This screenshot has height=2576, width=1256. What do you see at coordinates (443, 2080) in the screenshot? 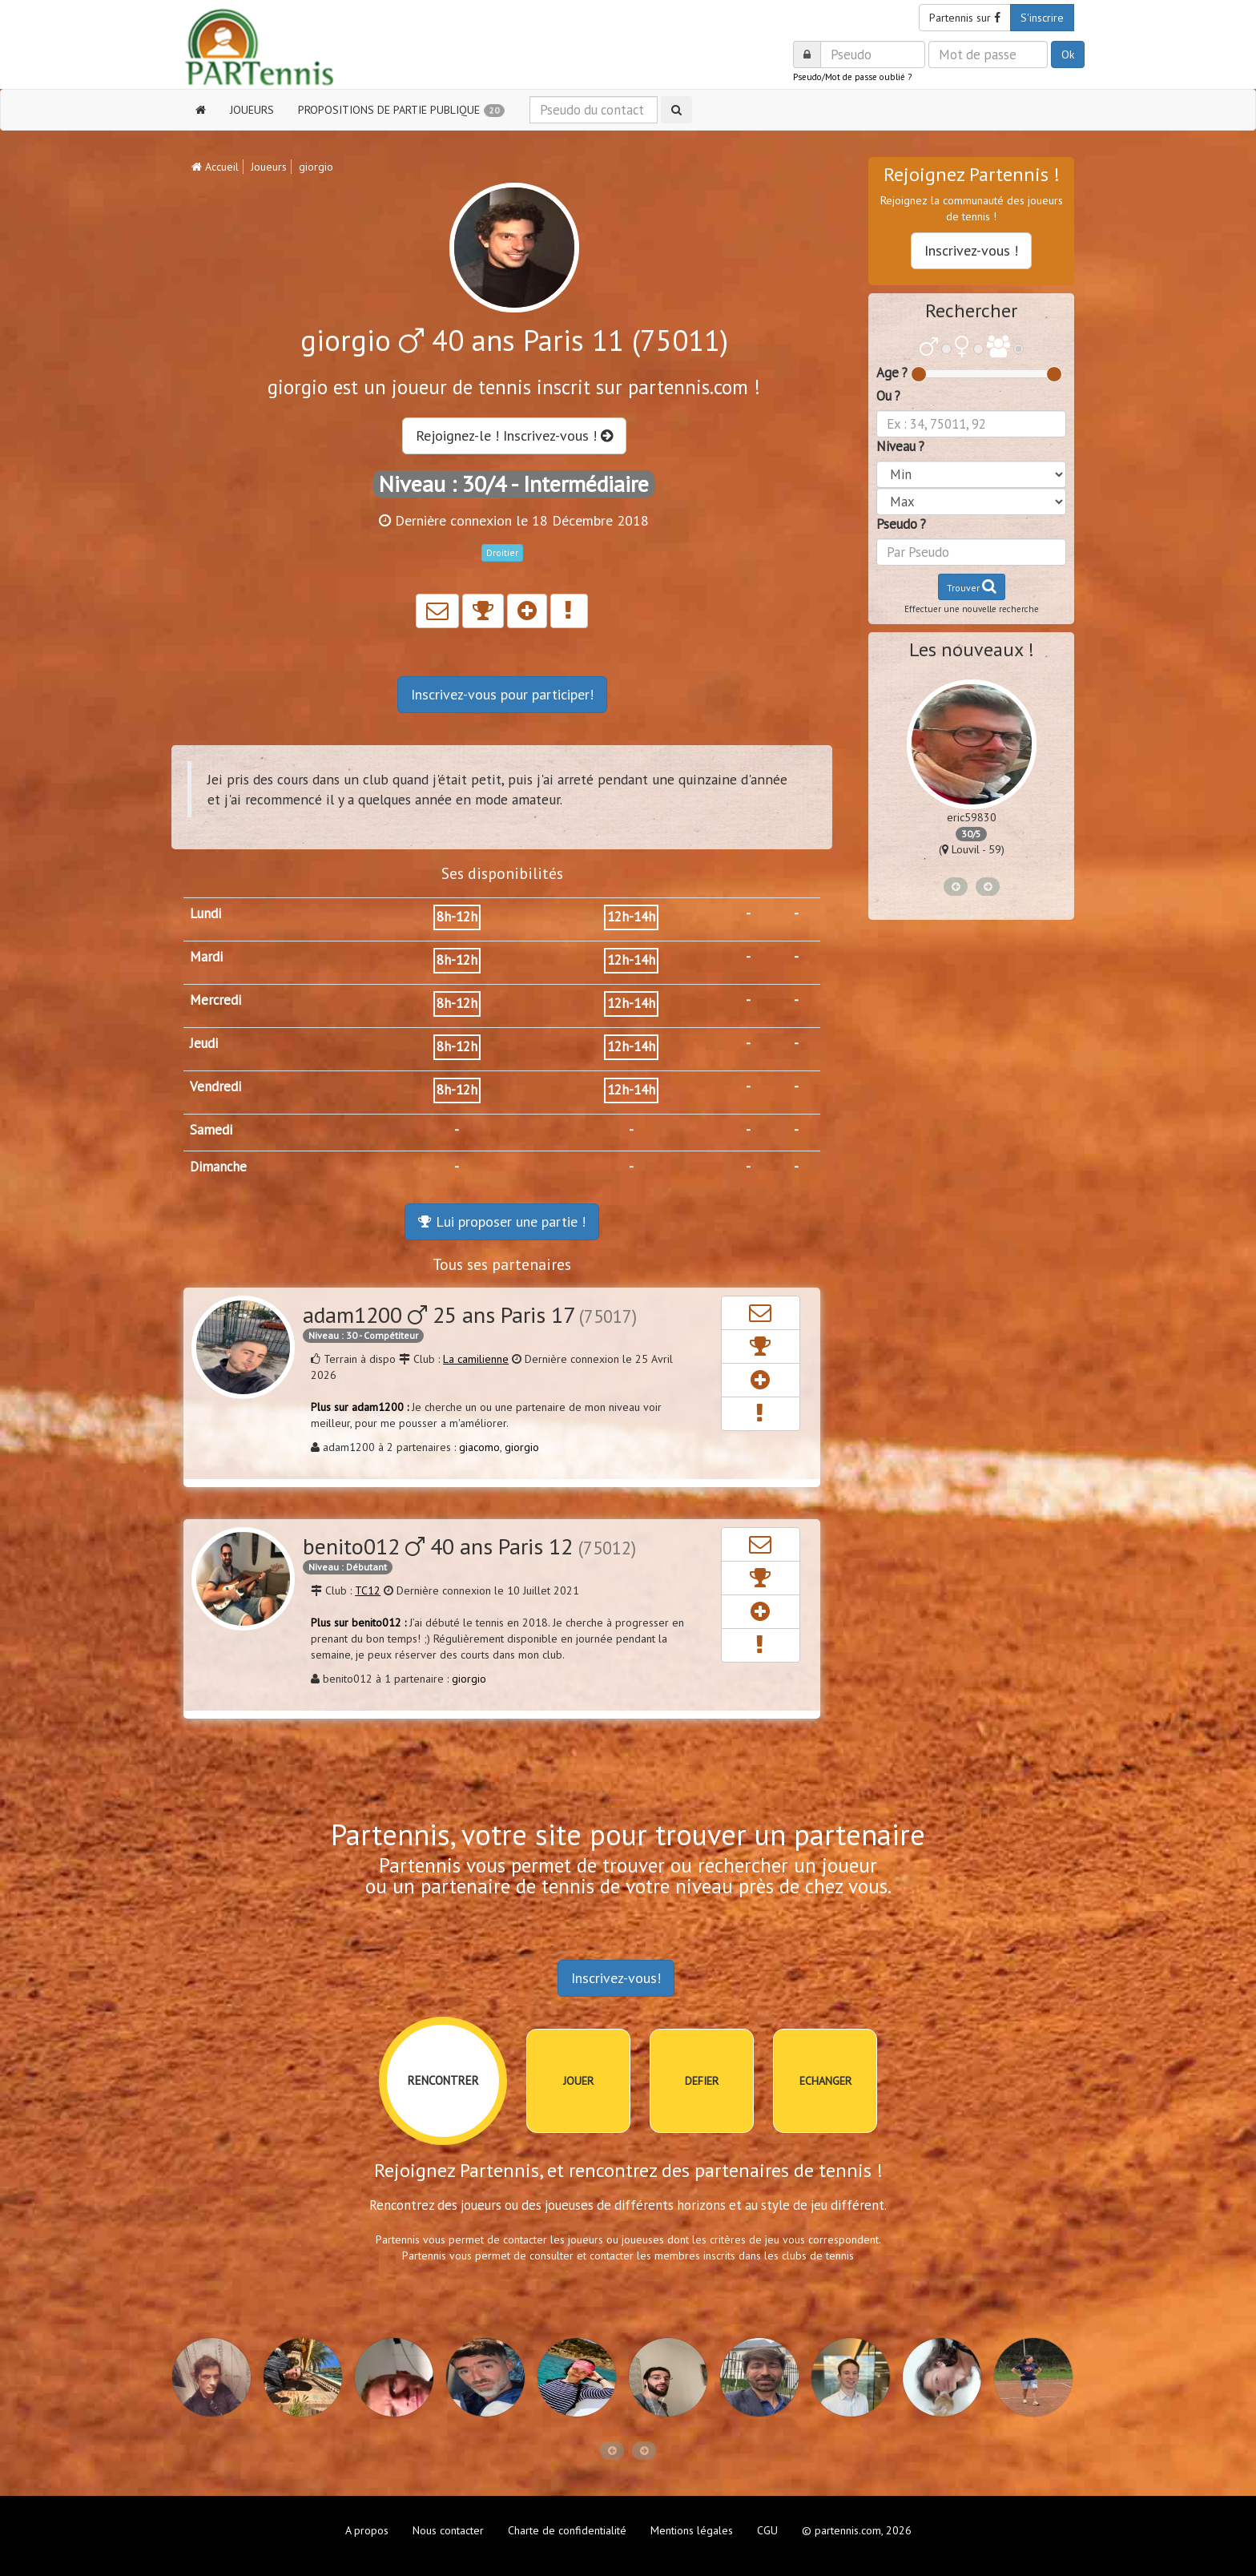
I see `RENCONTRER` at bounding box center [443, 2080].